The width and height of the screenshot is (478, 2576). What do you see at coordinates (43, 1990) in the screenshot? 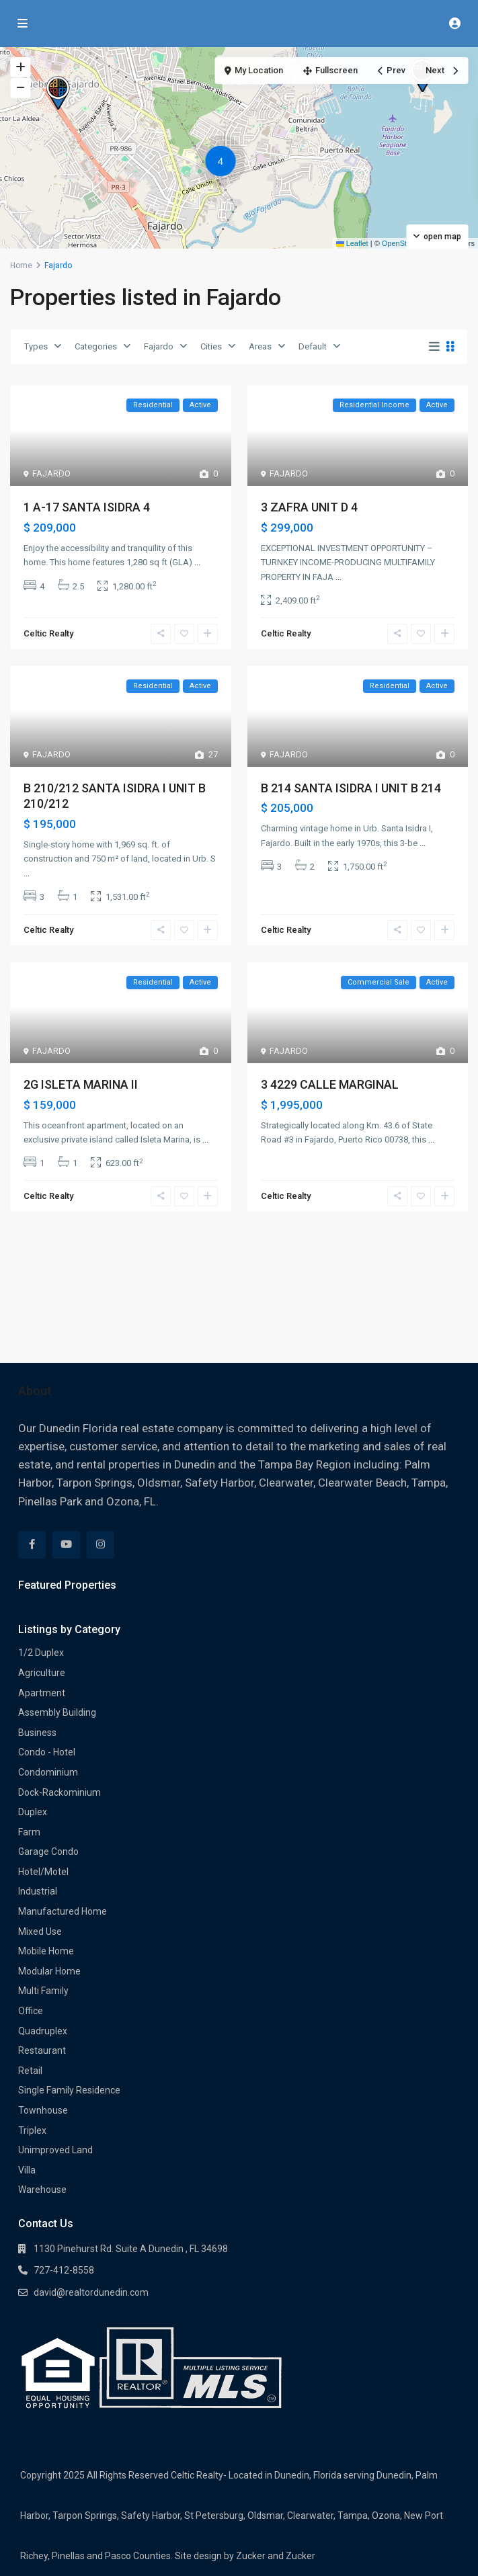
I see `Multi Family` at bounding box center [43, 1990].